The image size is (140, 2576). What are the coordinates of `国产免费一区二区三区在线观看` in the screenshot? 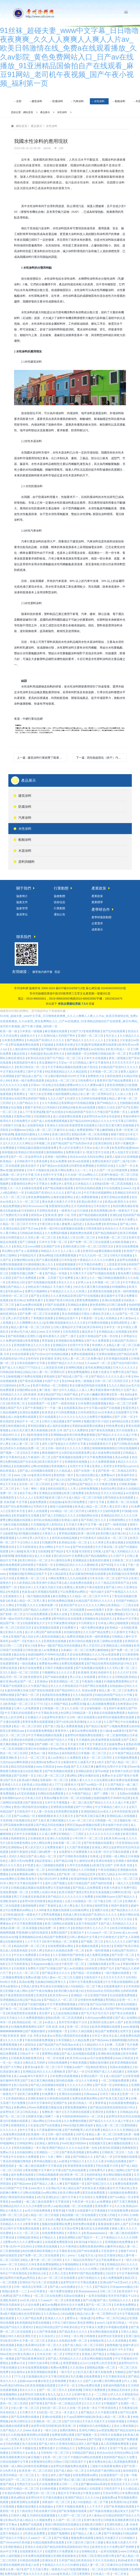 It's located at (90, 1242).